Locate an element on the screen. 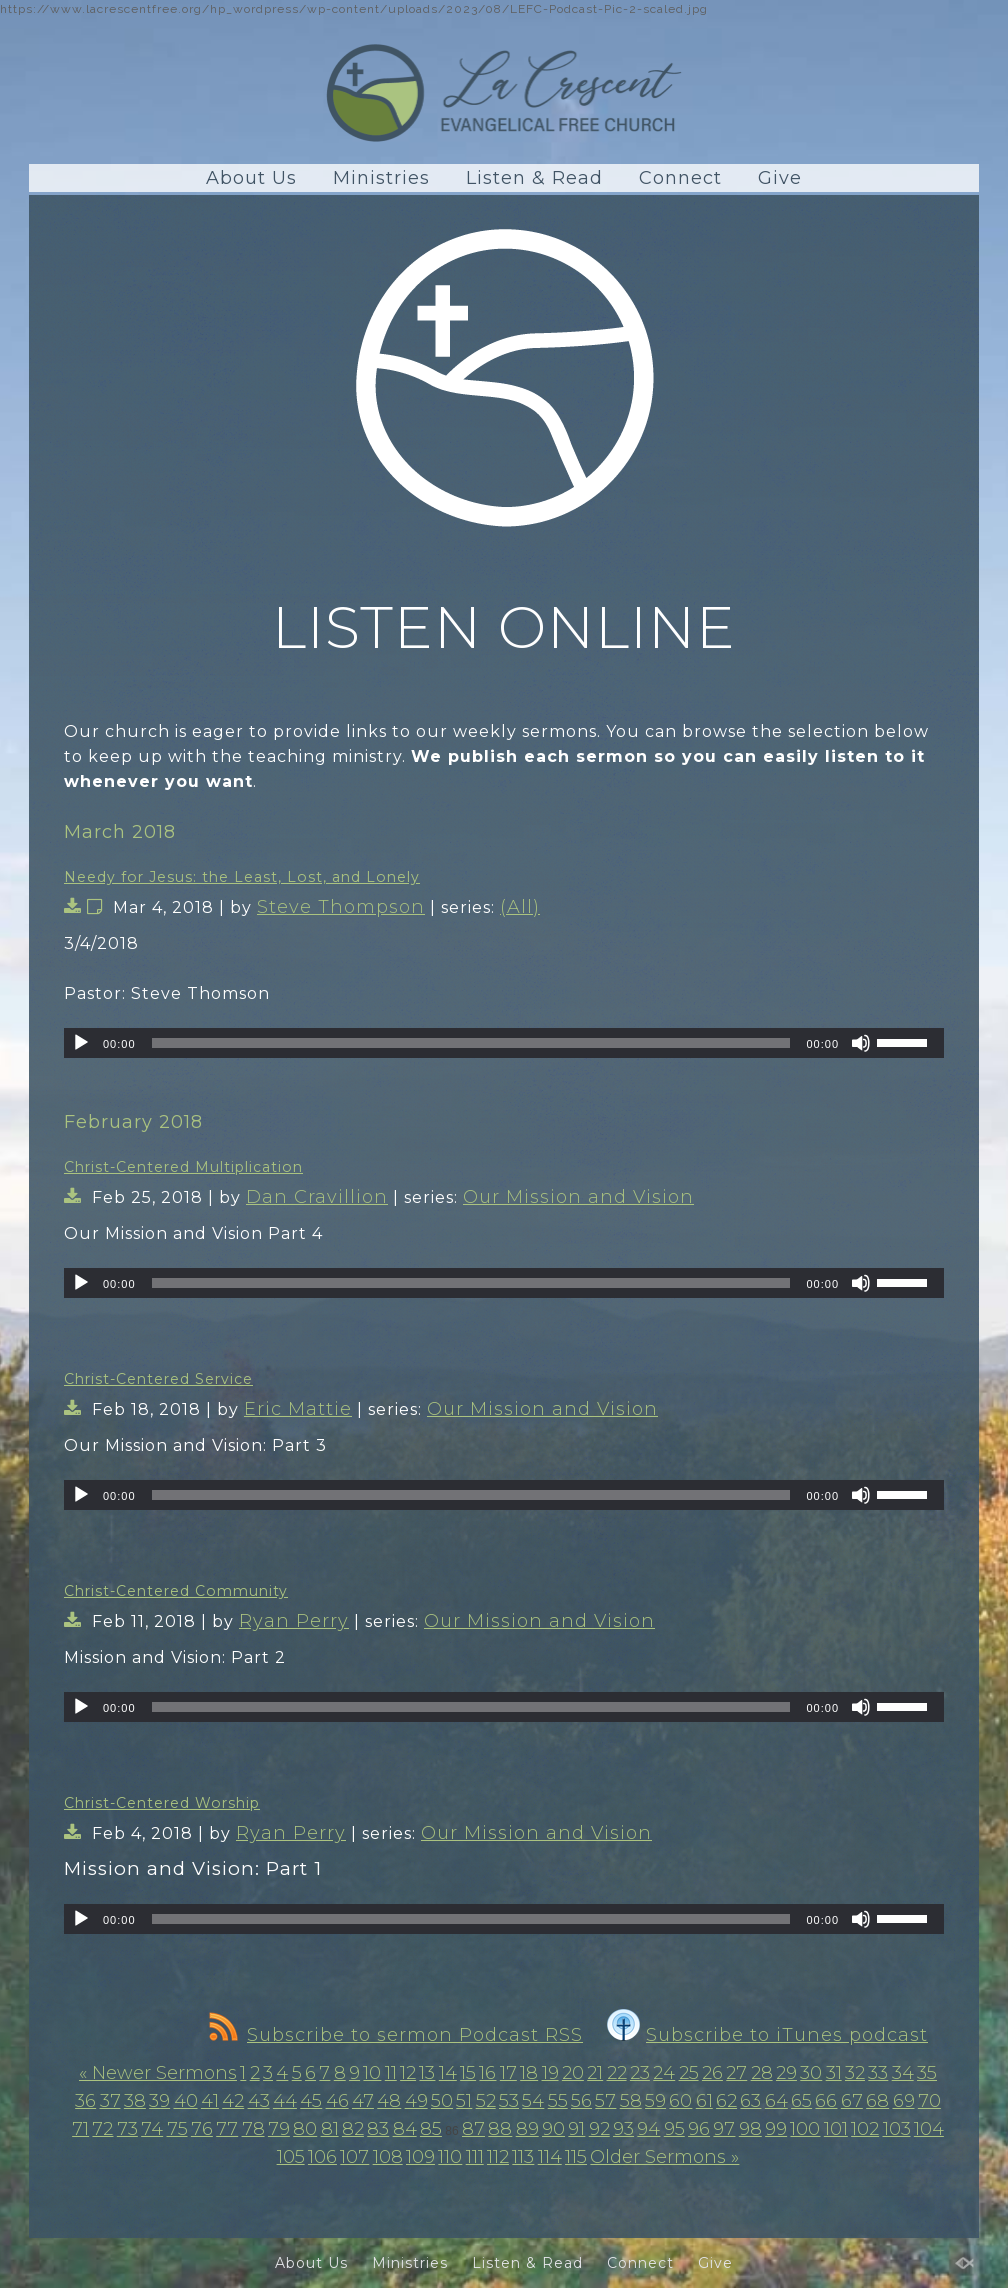 This screenshot has width=1008, height=2288. [Mute] is located at coordinates (861, 1043).